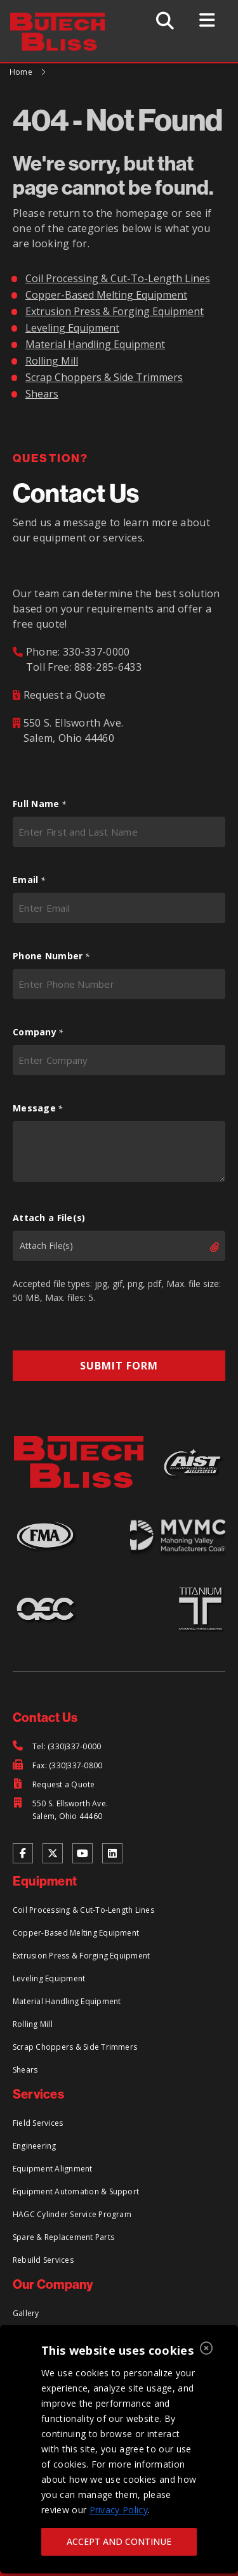 The width and height of the screenshot is (238, 2576). I want to click on Engineering, so click(34, 2145).